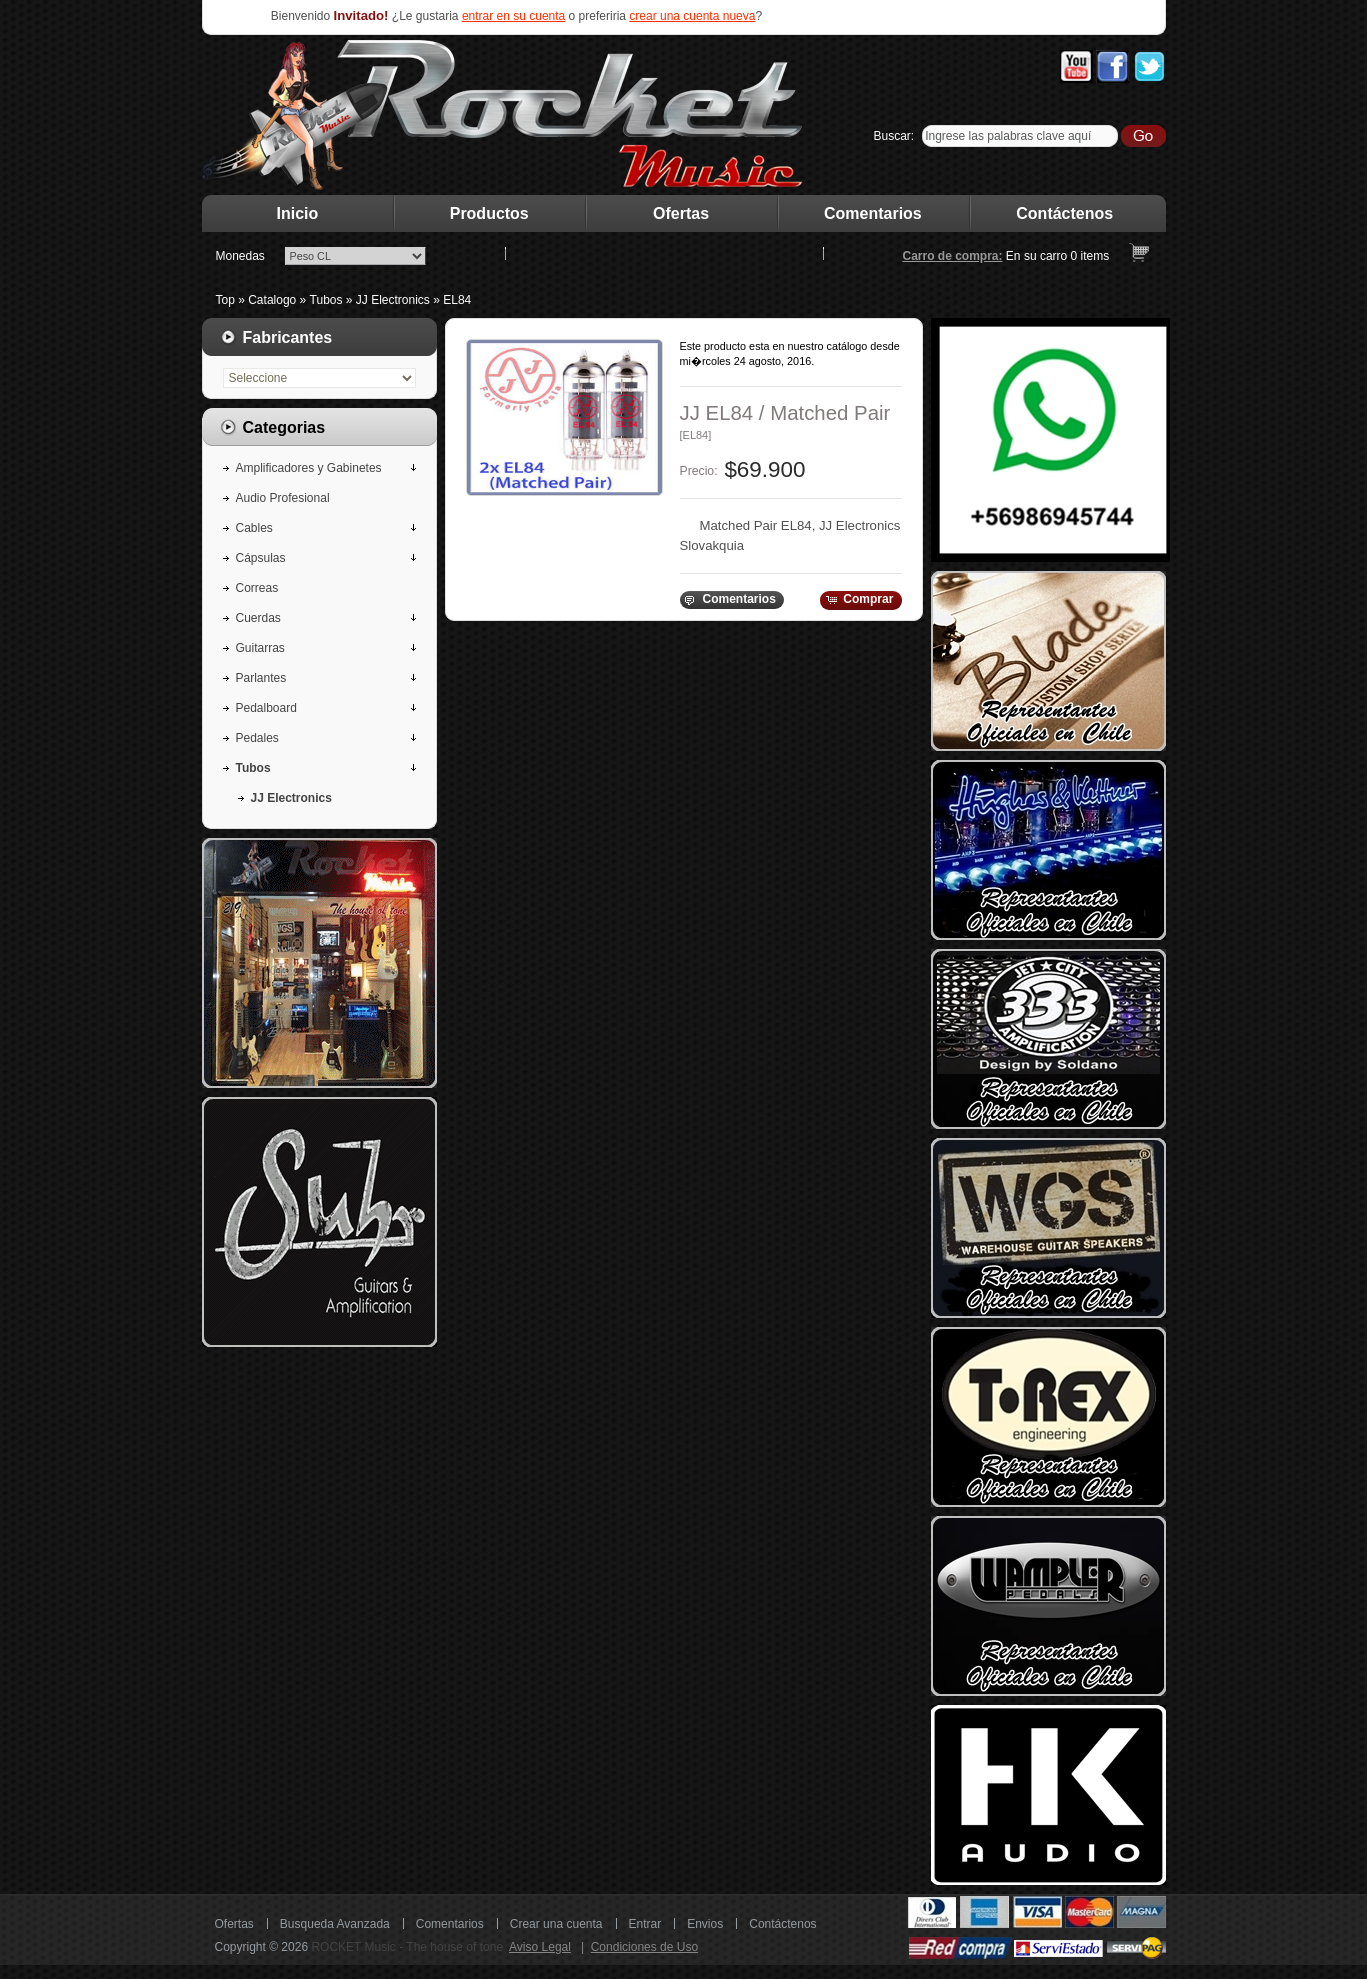 This screenshot has width=1367, height=1979. I want to click on JJ Electronics, so click(393, 300).